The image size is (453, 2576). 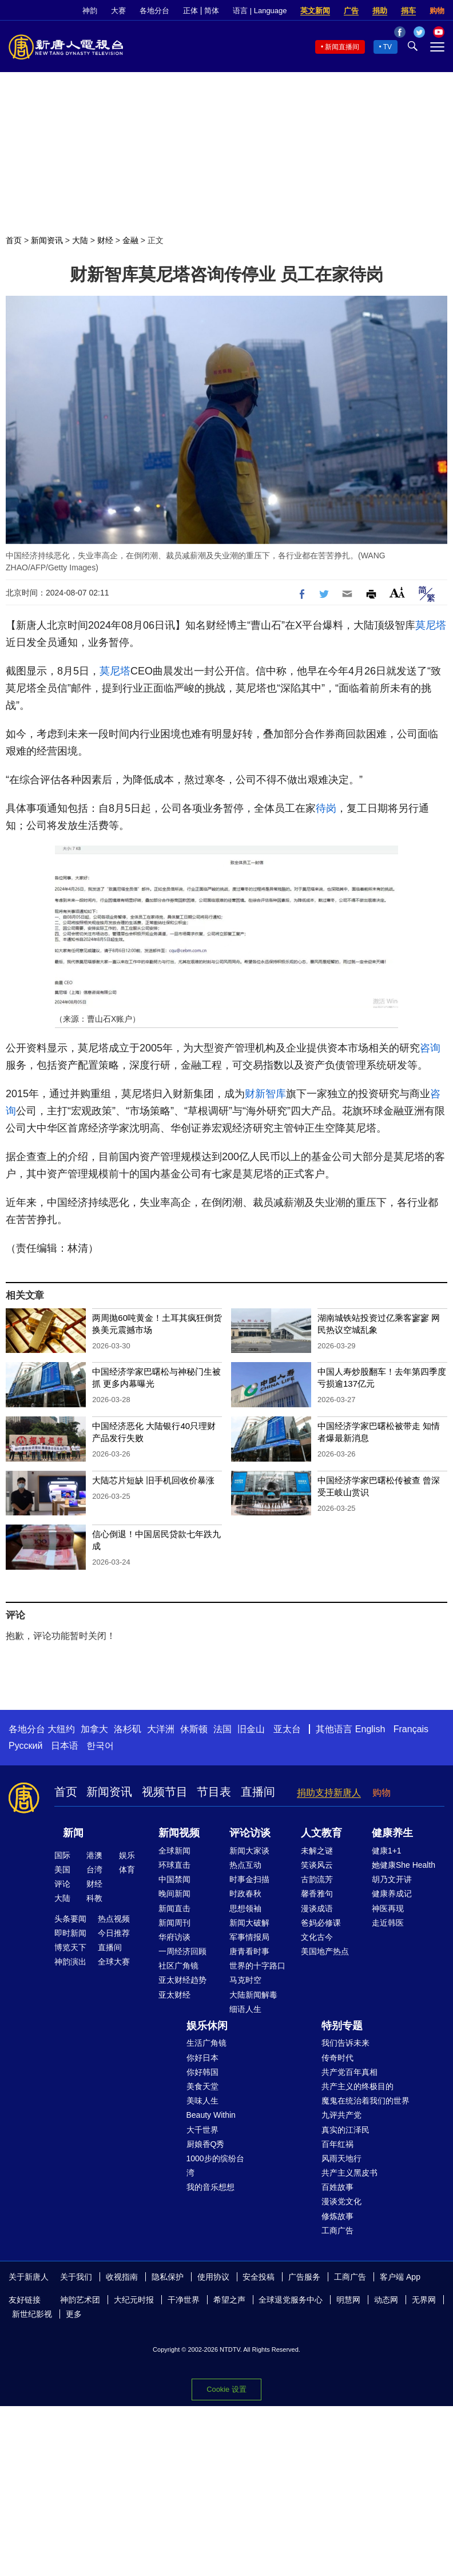 What do you see at coordinates (211, 2114) in the screenshot?
I see `Beauty Within` at bounding box center [211, 2114].